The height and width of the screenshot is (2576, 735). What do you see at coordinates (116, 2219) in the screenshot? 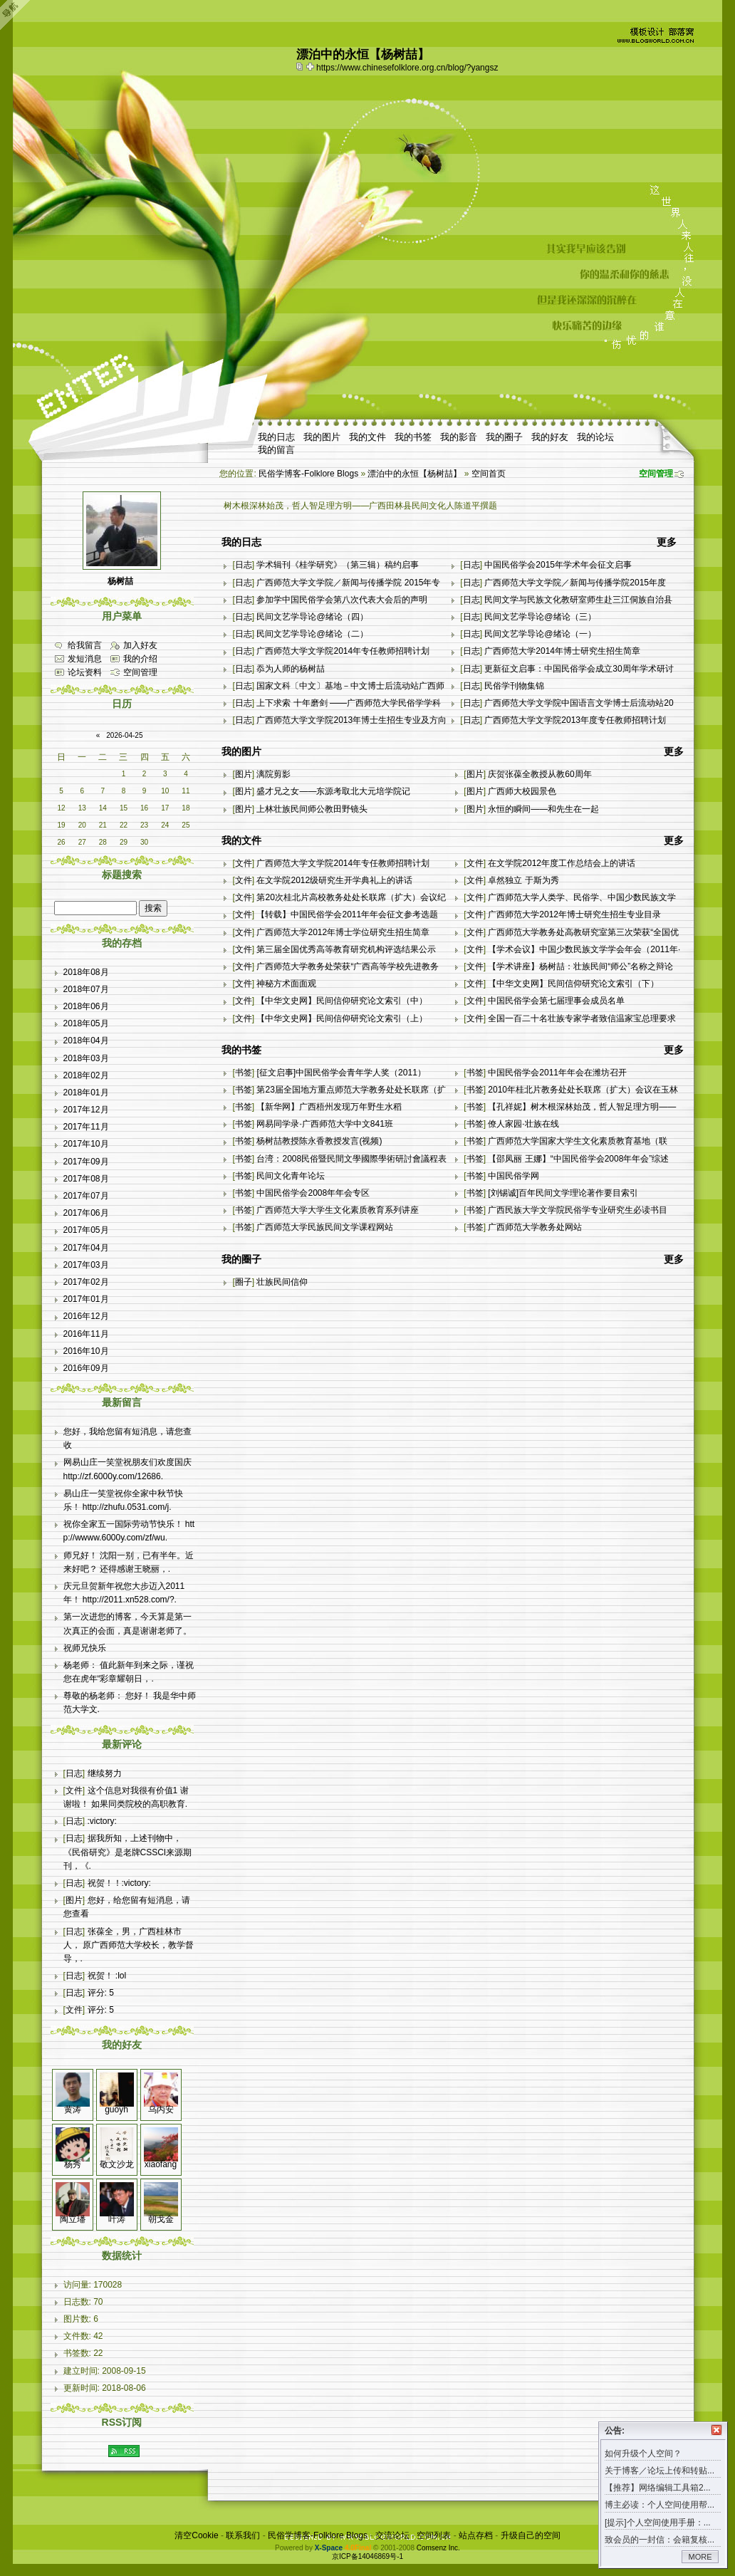
I see `叶涛` at bounding box center [116, 2219].